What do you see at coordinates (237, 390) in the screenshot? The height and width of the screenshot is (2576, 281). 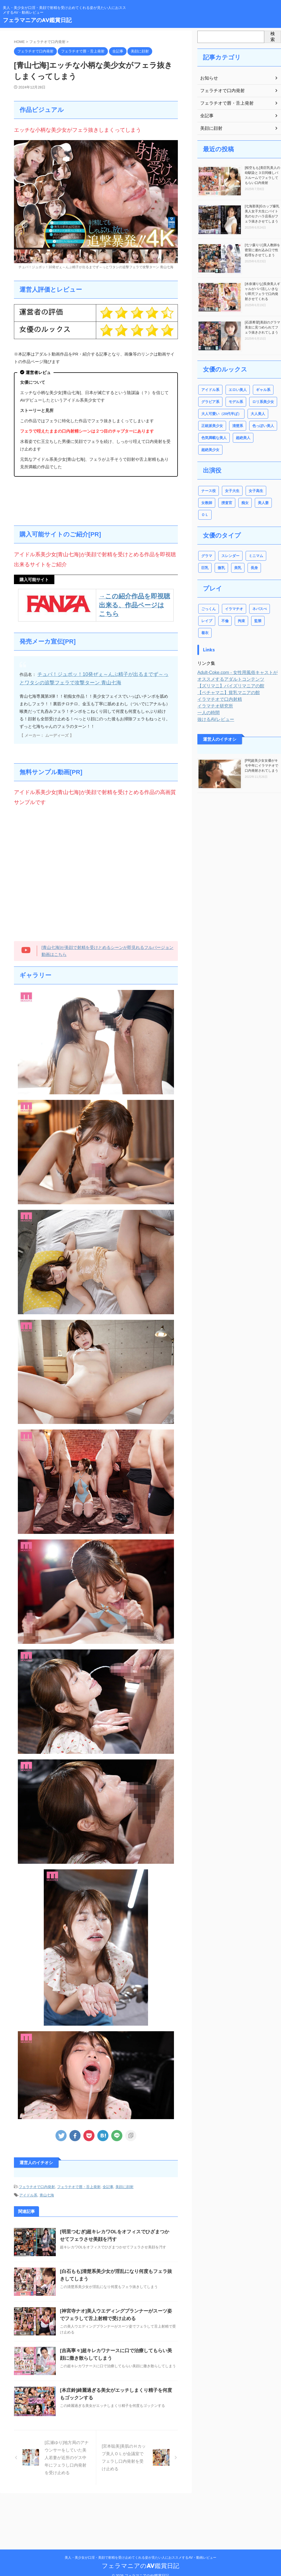 I see `エロい美人` at bounding box center [237, 390].